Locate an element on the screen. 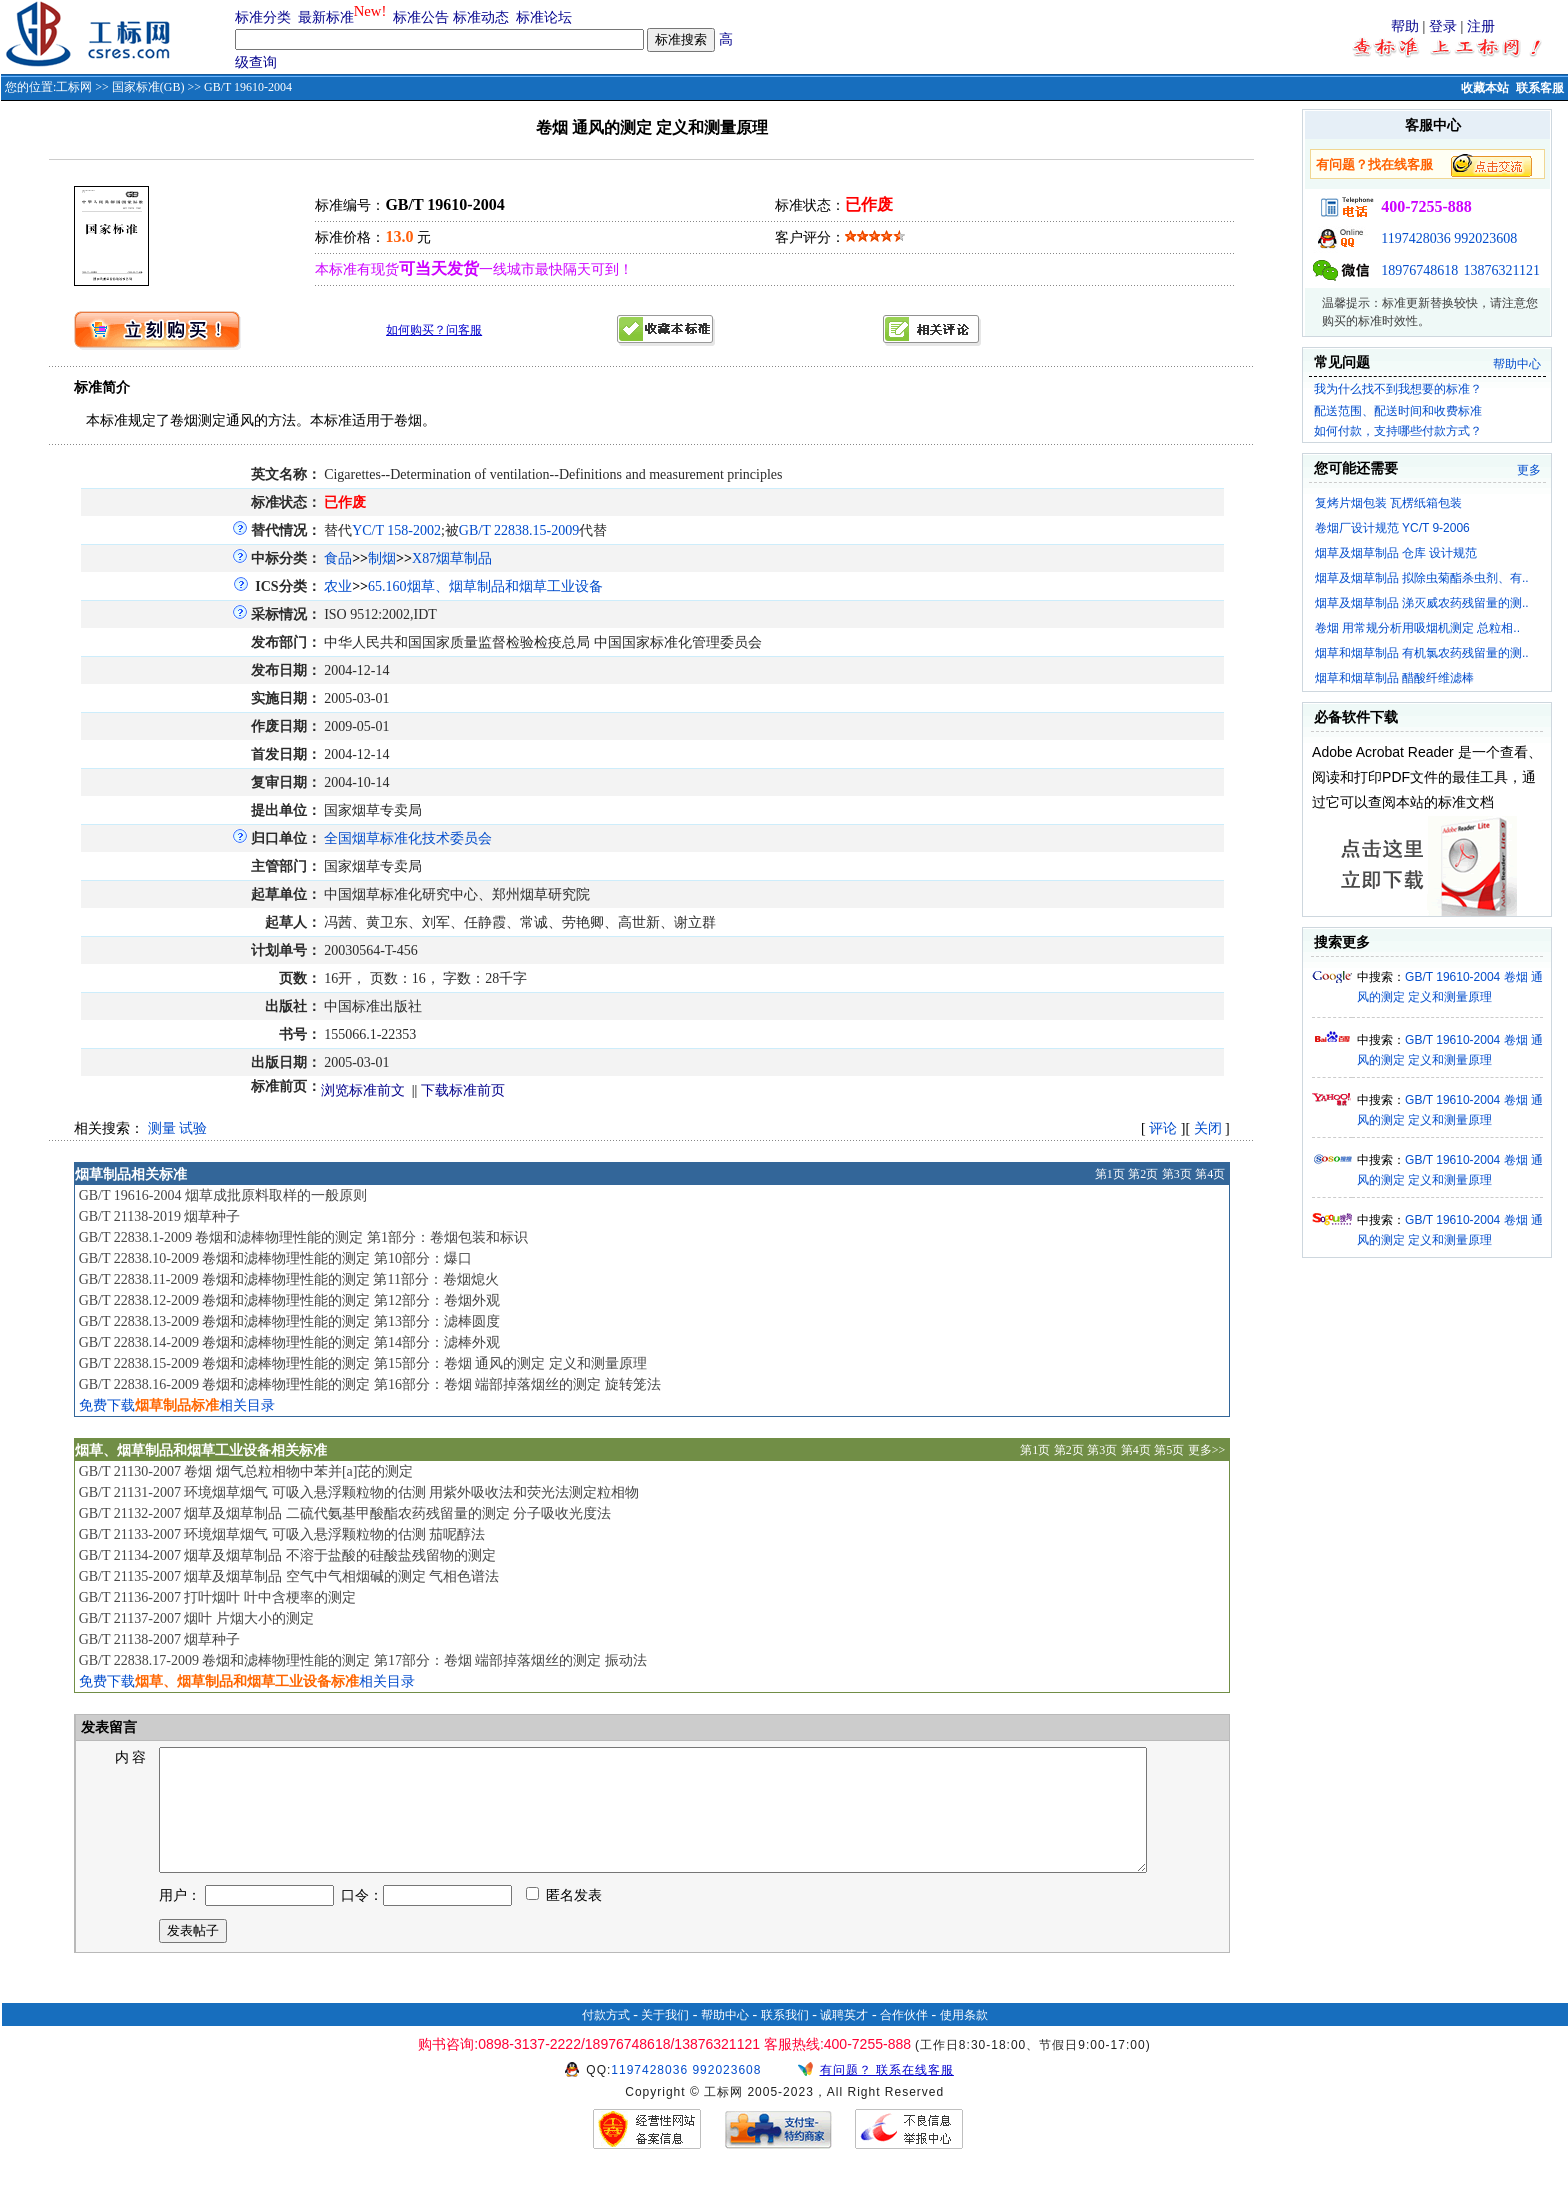  GB/T 21130-2007 卷烟 烟气总粒相物中苯并[a]芘的测定 is located at coordinates (246, 1471).